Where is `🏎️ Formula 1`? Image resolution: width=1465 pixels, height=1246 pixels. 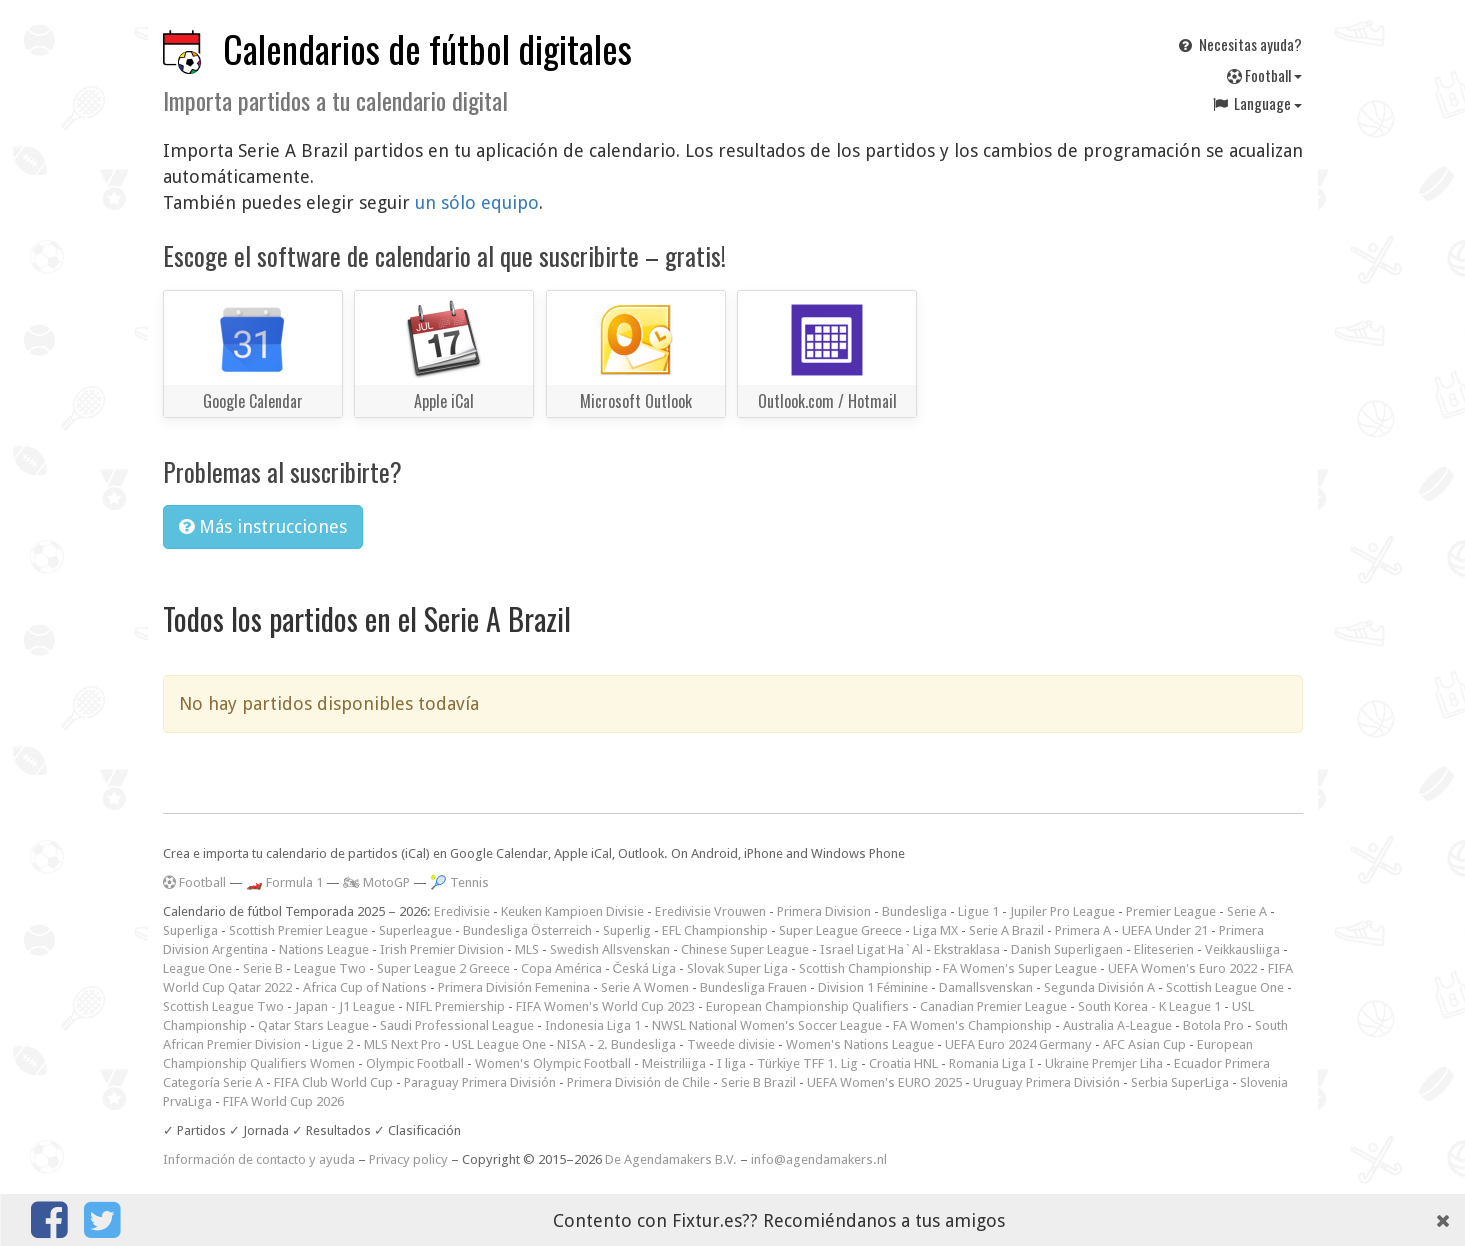 🏎️ Formula 1 is located at coordinates (284, 882).